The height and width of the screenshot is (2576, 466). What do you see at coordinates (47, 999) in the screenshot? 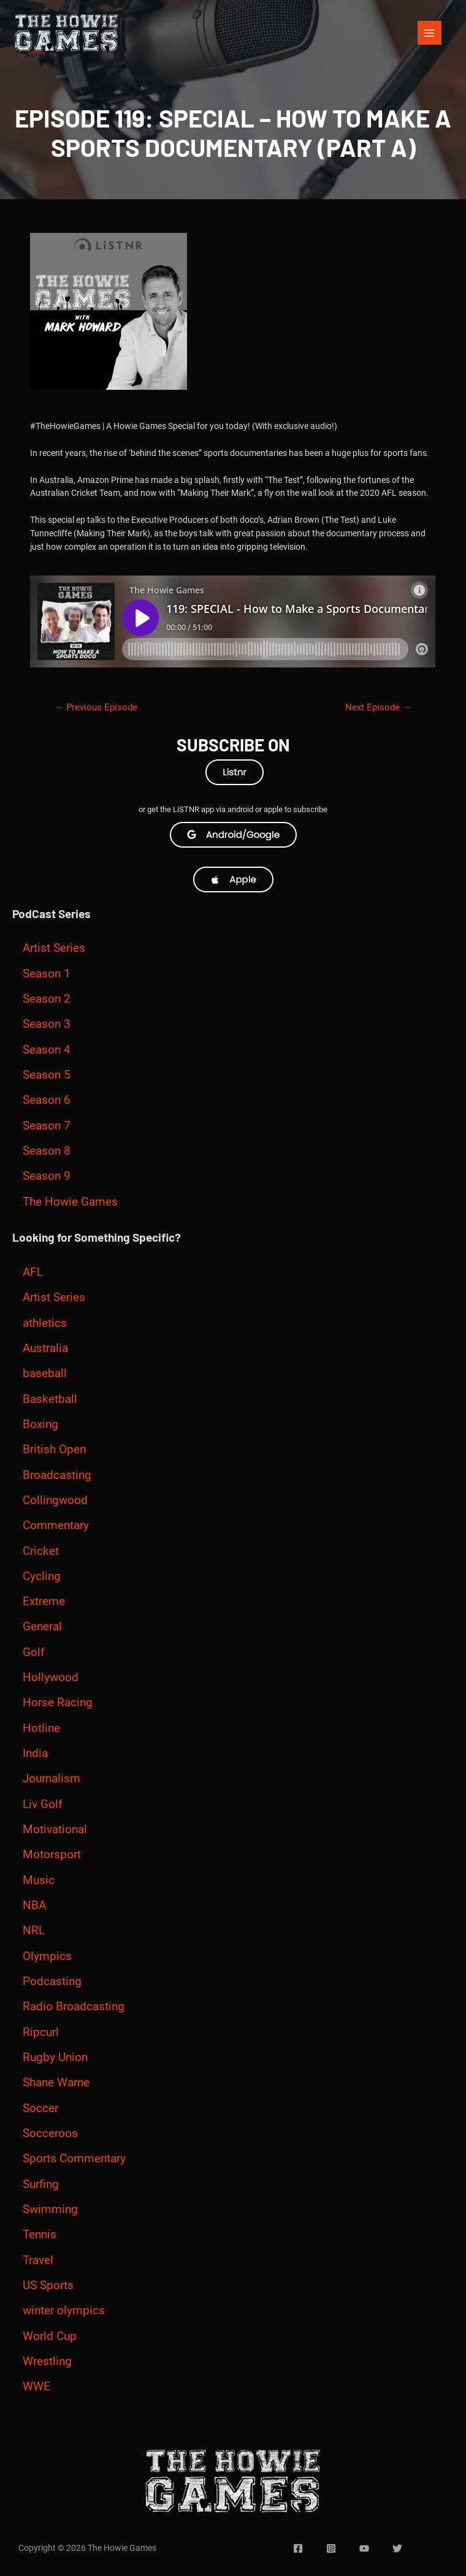
I see `Season 2 [Season 2 (17 items)]` at bounding box center [47, 999].